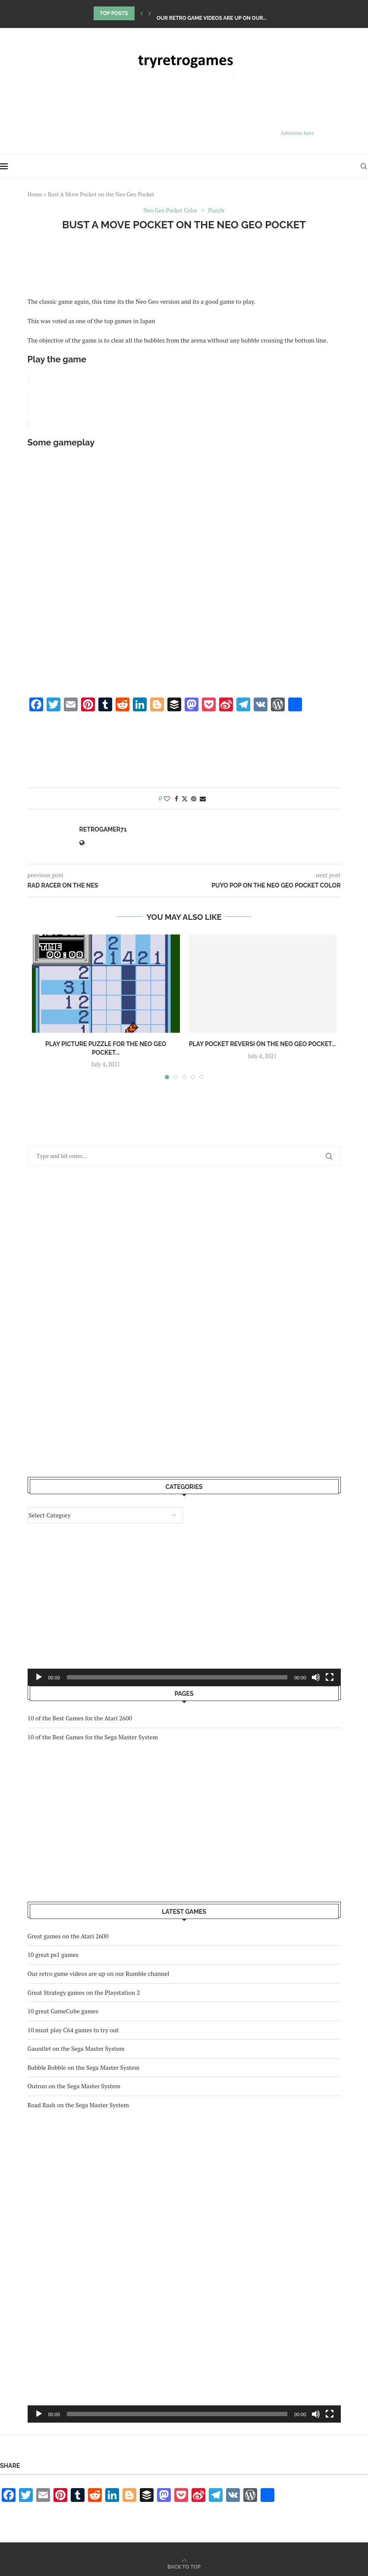 The width and height of the screenshot is (368, 2576). Describe the element at coordinates (63, 2009) in the screenshot. I see `10 great GameCube games` at that location.